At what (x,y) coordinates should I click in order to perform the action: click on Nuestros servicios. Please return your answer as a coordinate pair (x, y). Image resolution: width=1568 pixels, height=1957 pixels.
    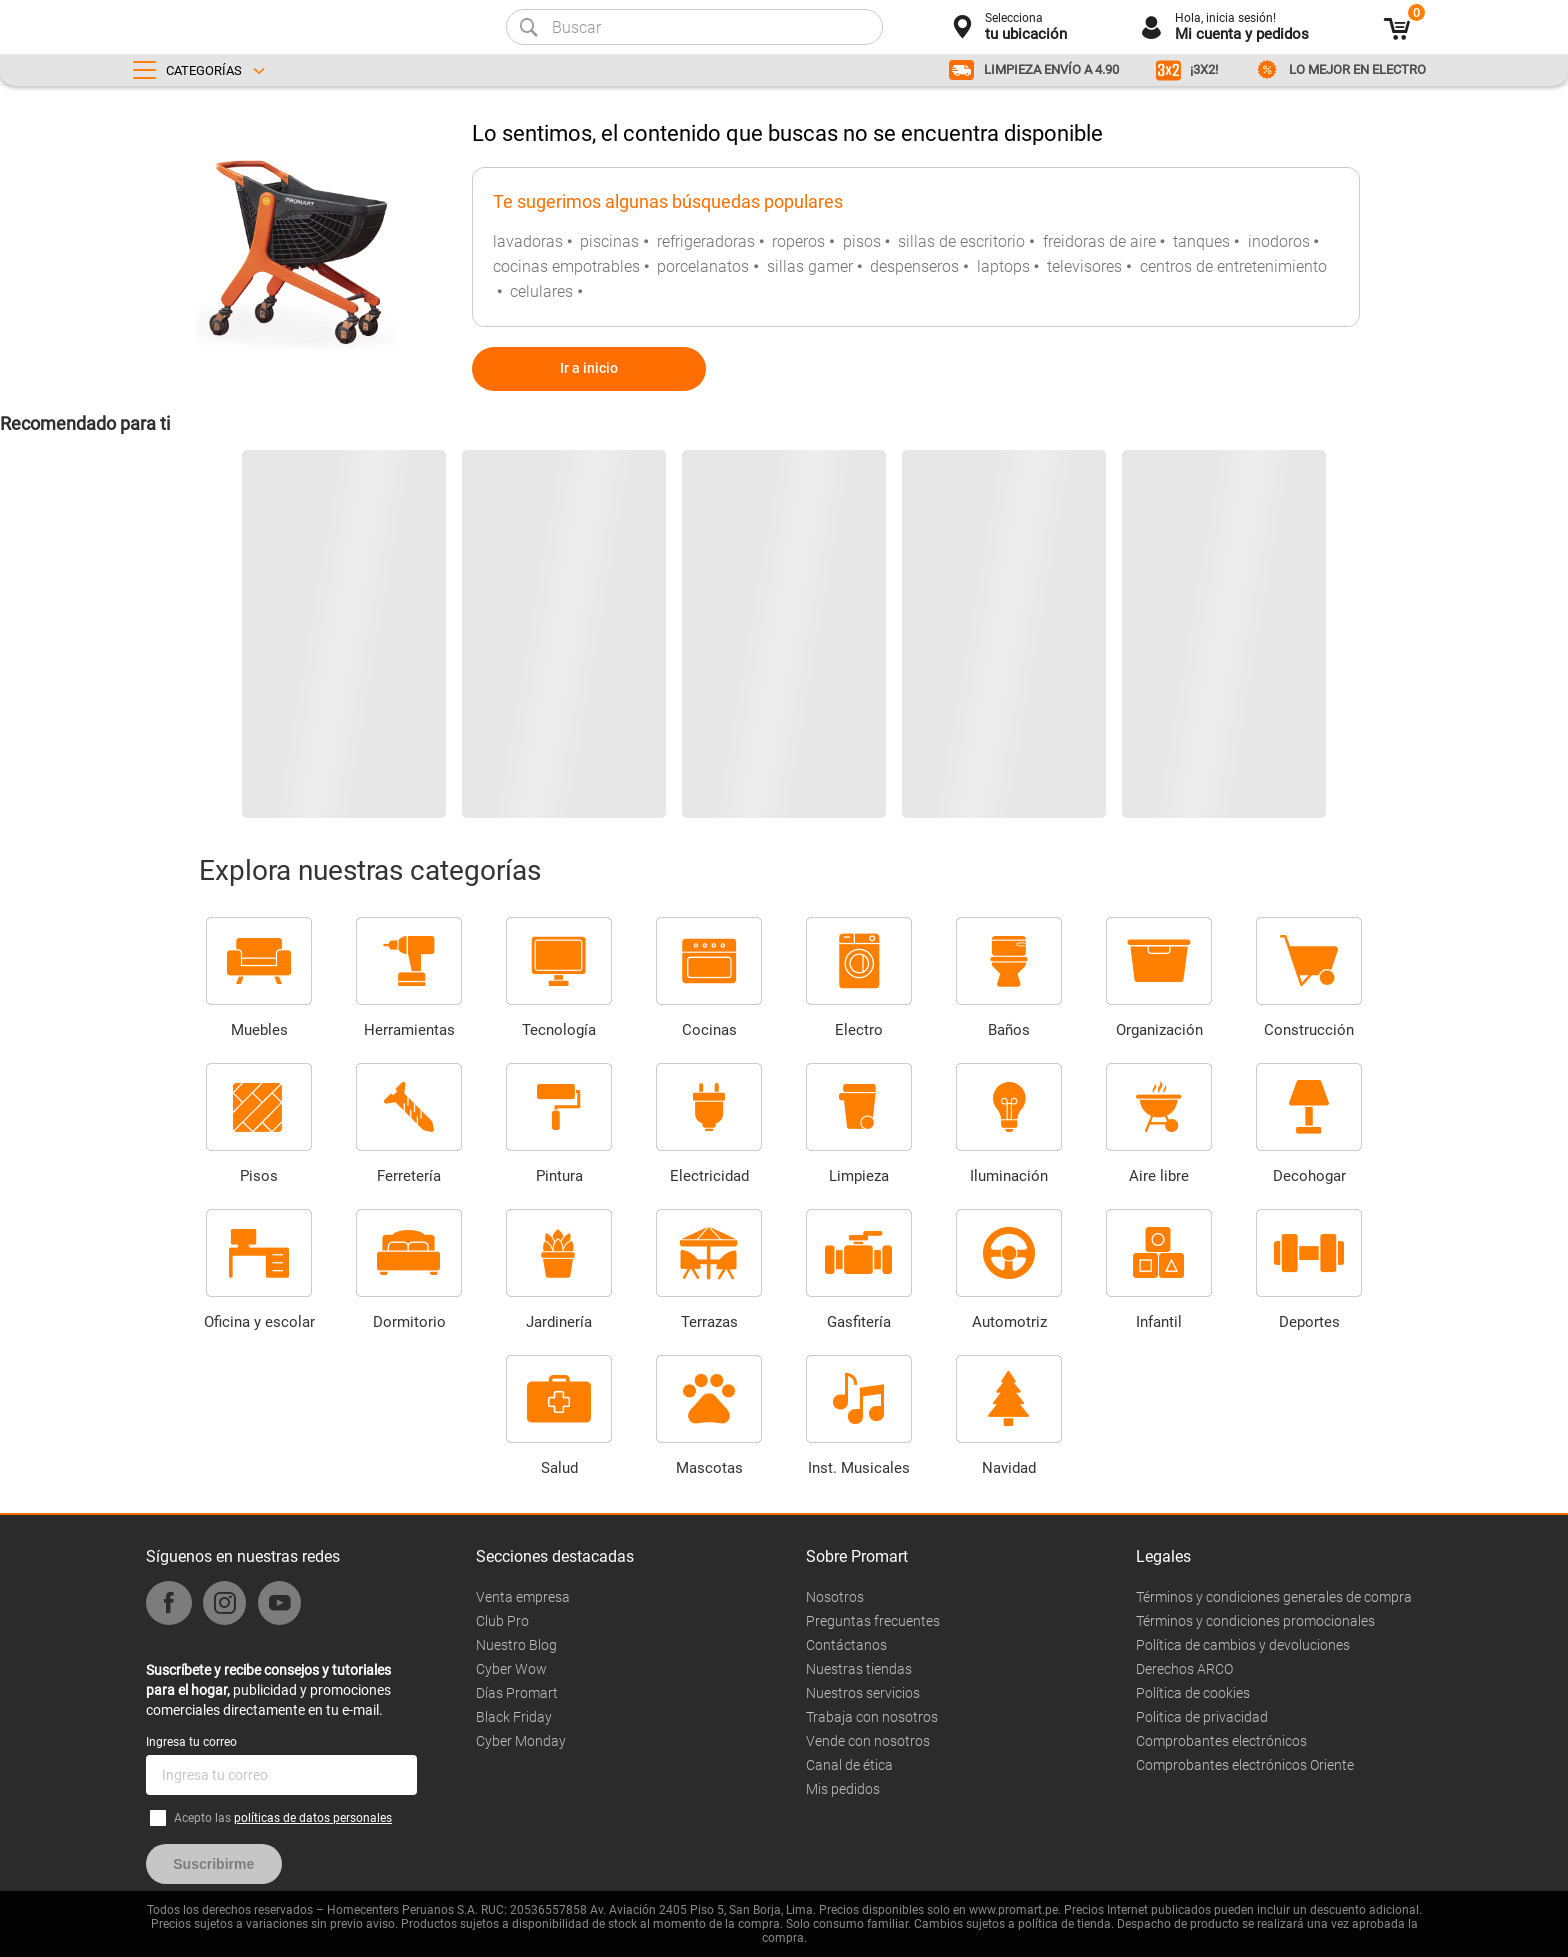
    Looking at the image, I should click on (863, 1693).